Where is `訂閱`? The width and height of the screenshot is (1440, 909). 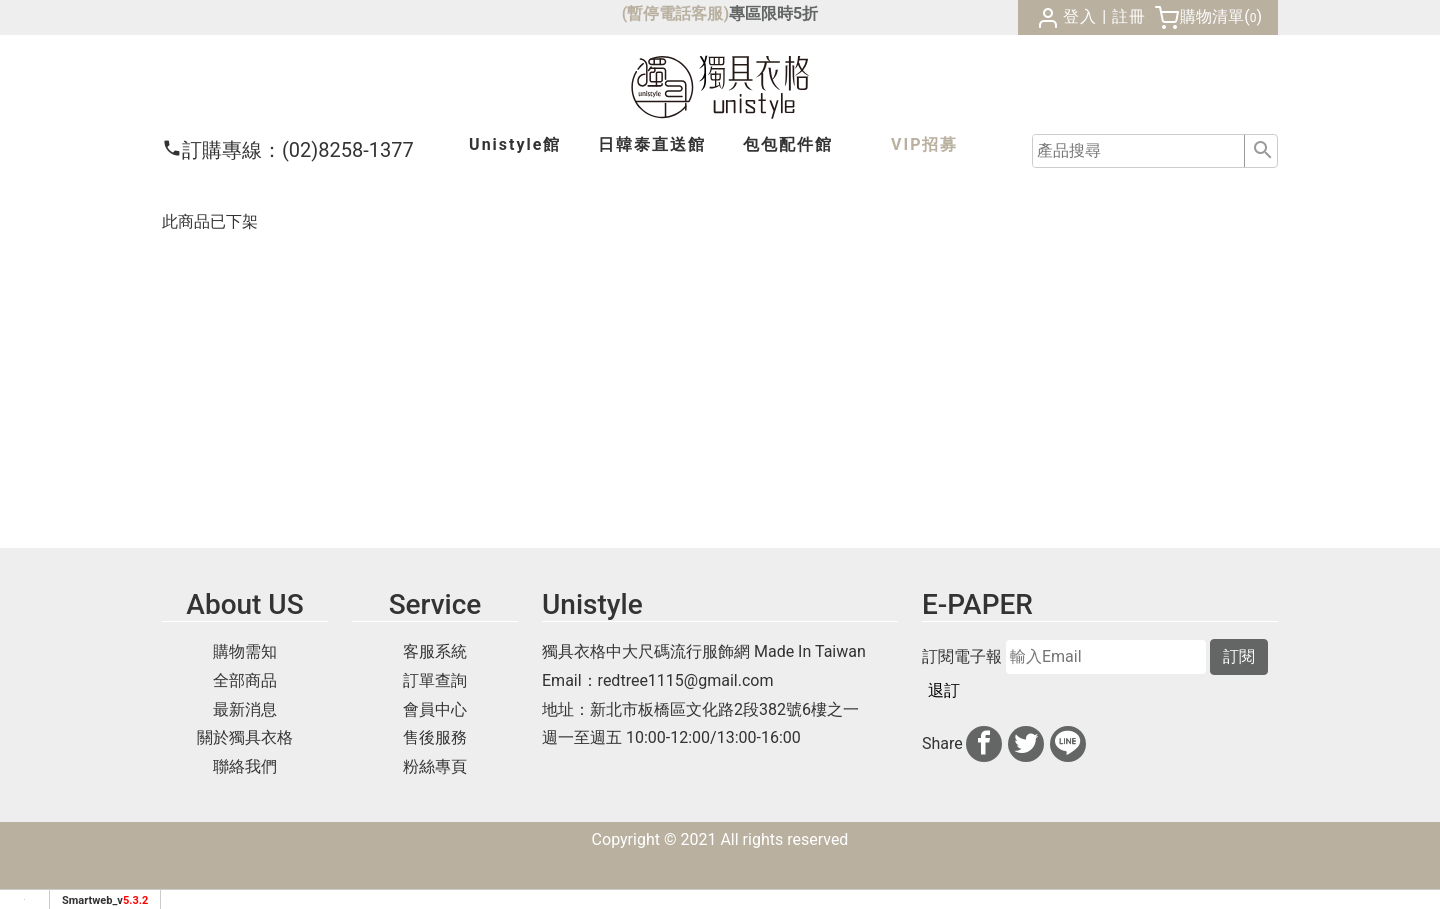 訂閱 is located at coordinates (1239, 656).